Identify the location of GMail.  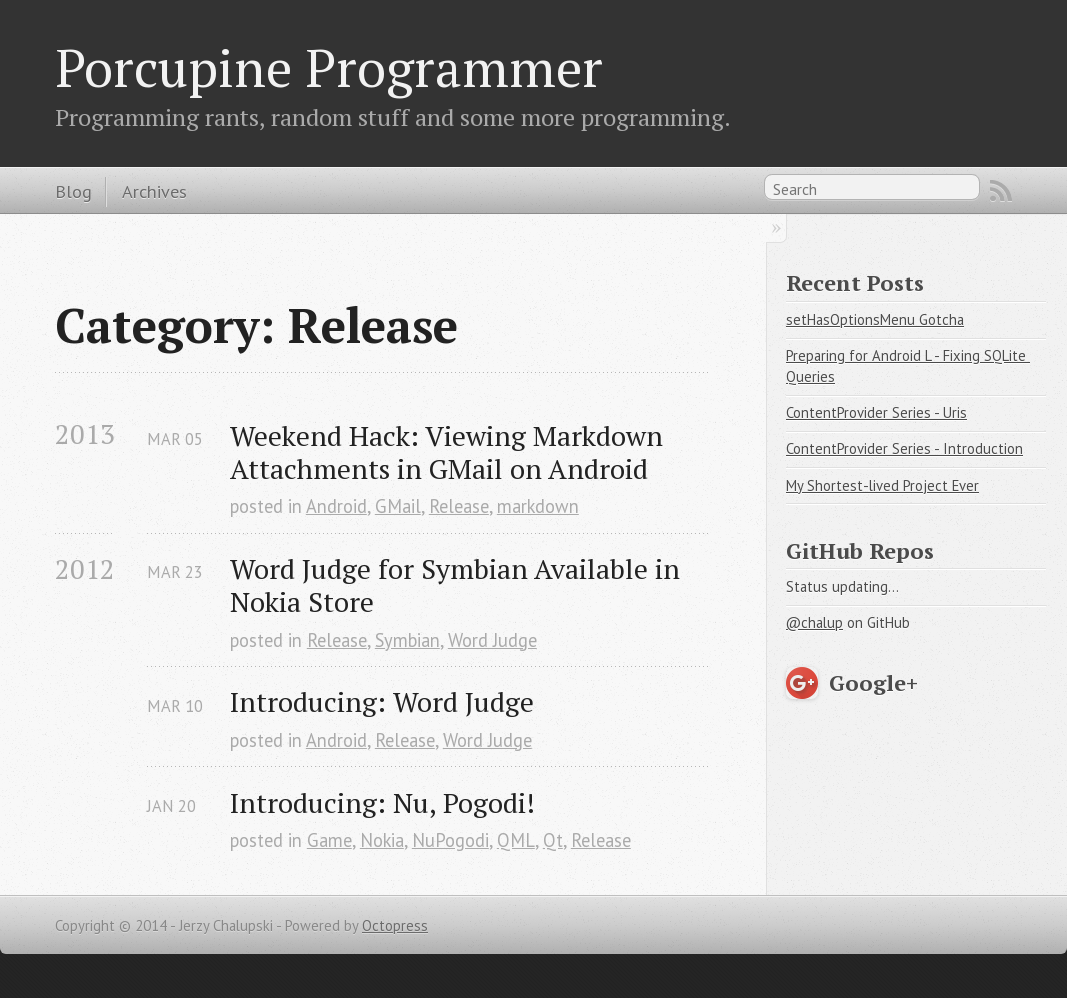
(398, 506).